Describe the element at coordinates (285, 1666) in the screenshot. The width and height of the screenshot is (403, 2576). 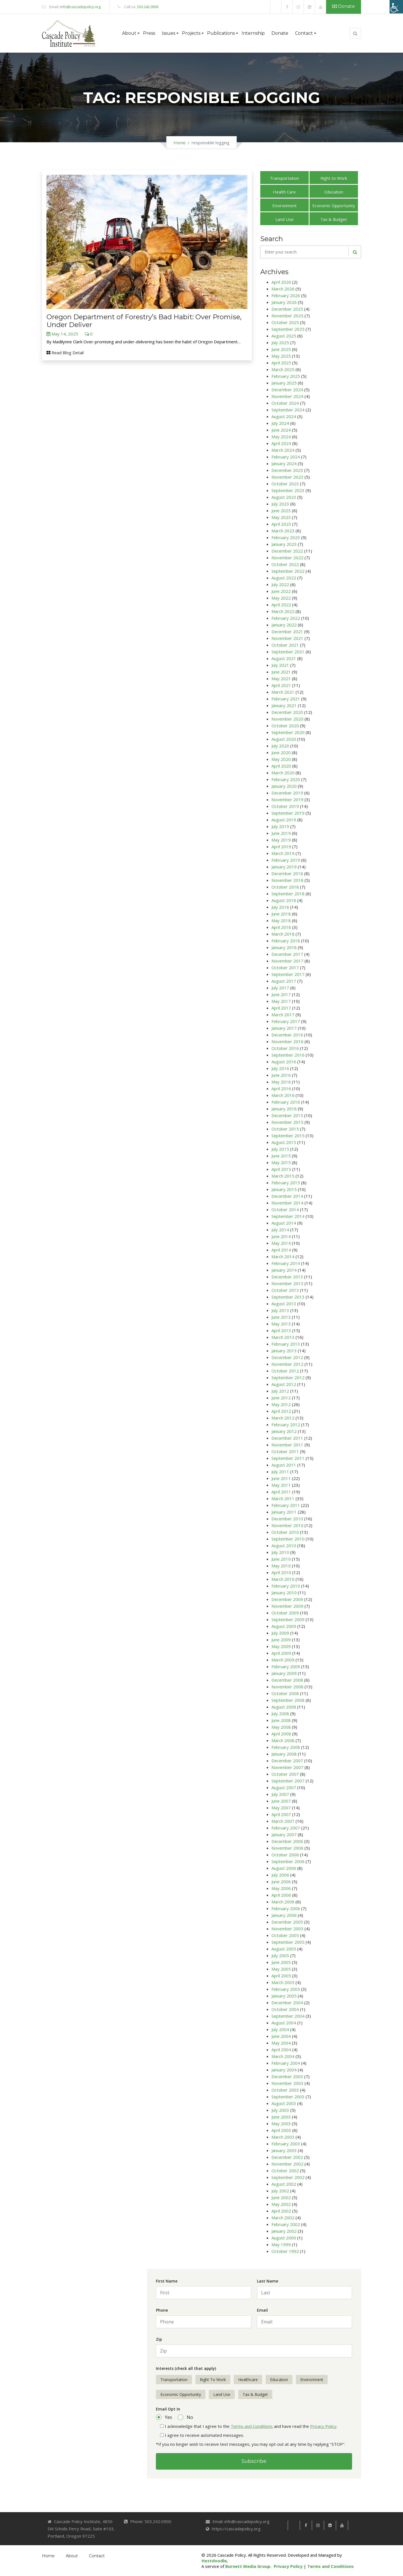
I see `February 2009` at that location.